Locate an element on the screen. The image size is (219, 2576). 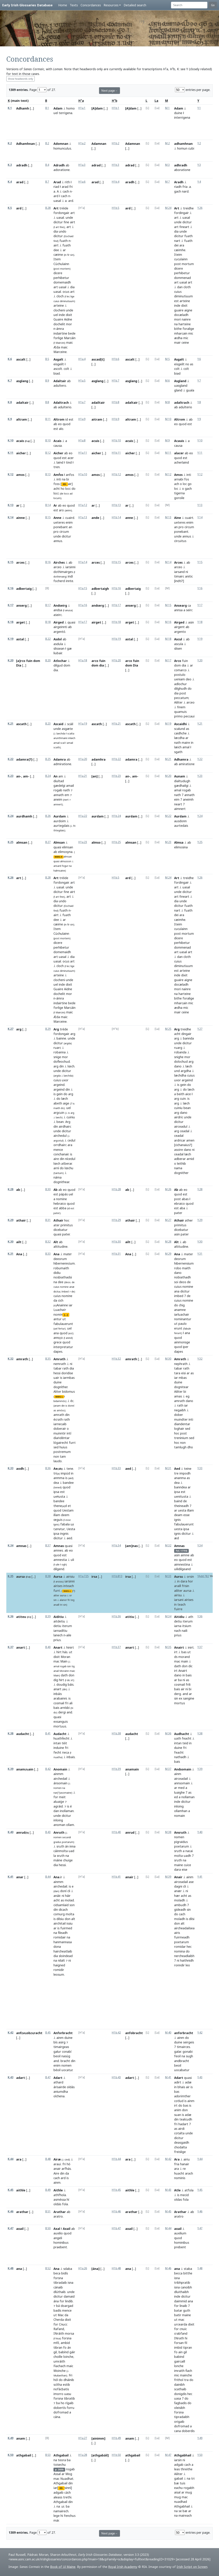
M.16 is located at coordinates (168, 622).